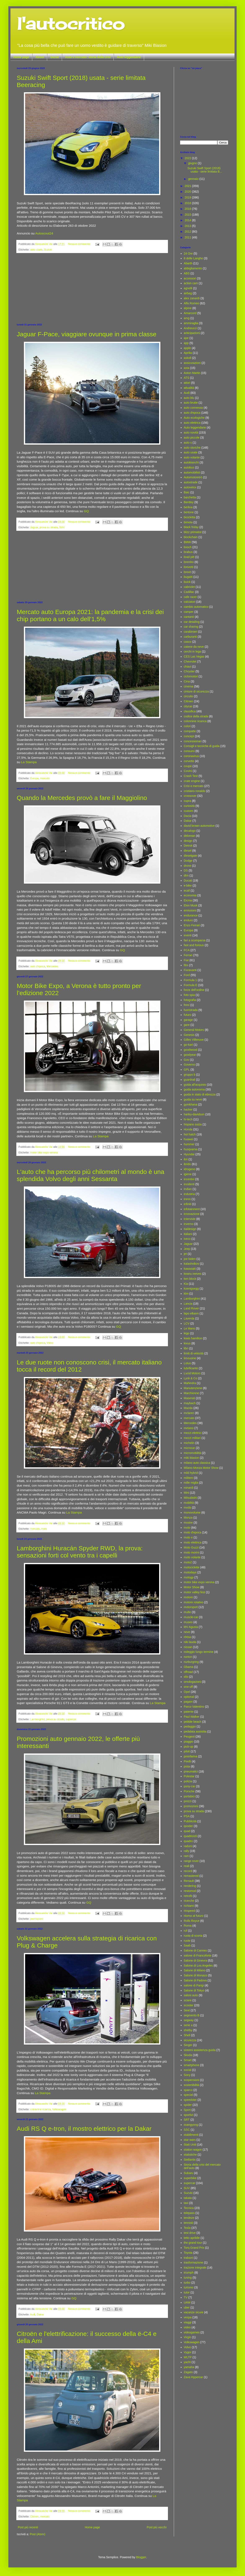  I want to click on ruota di scorta, so click(193, 1935).